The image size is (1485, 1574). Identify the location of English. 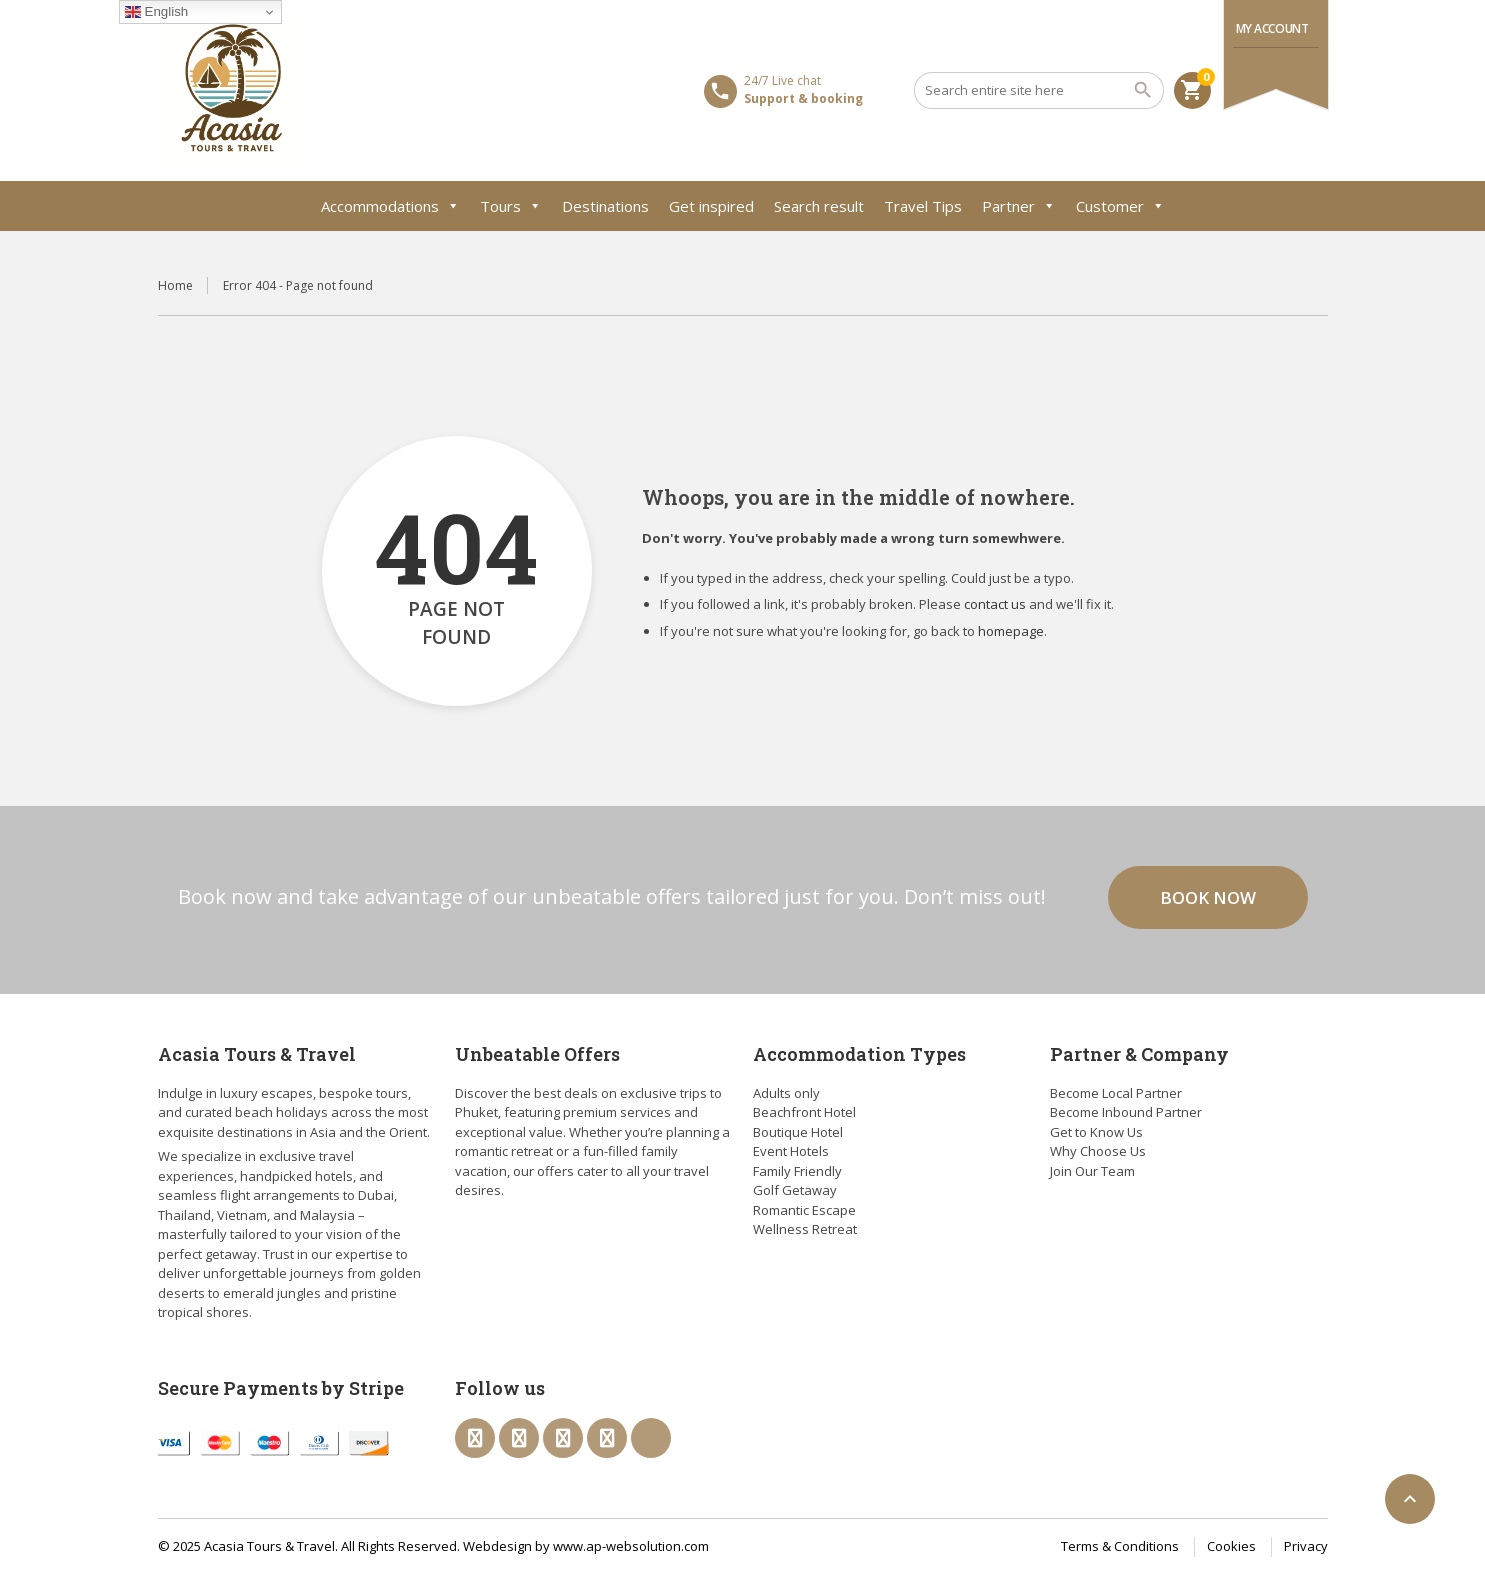
(156, 12).